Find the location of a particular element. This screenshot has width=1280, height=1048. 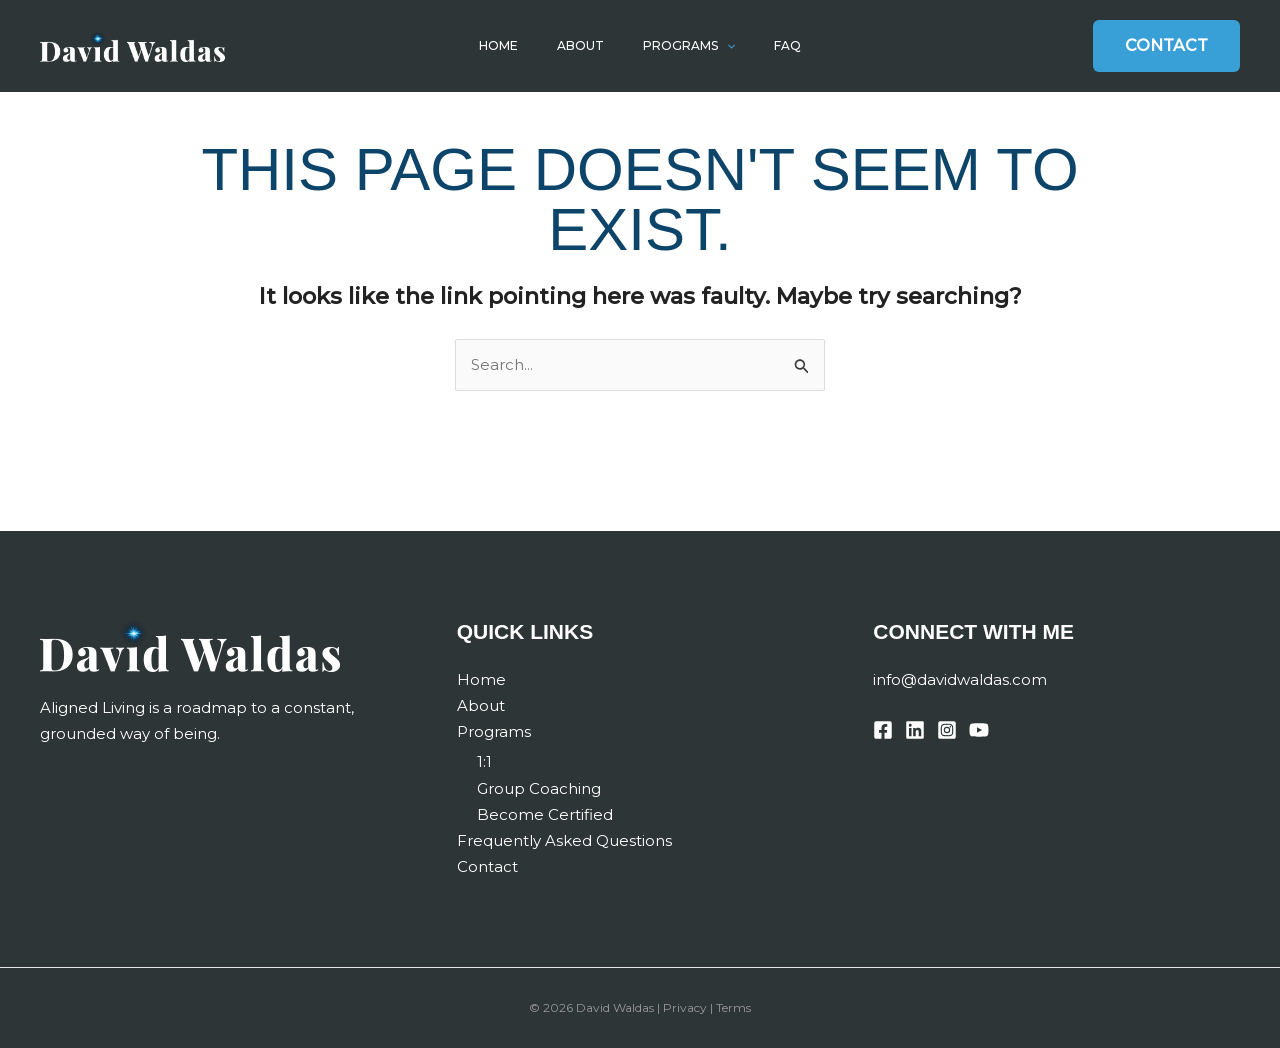

Home is located at coordinates (511, 45).